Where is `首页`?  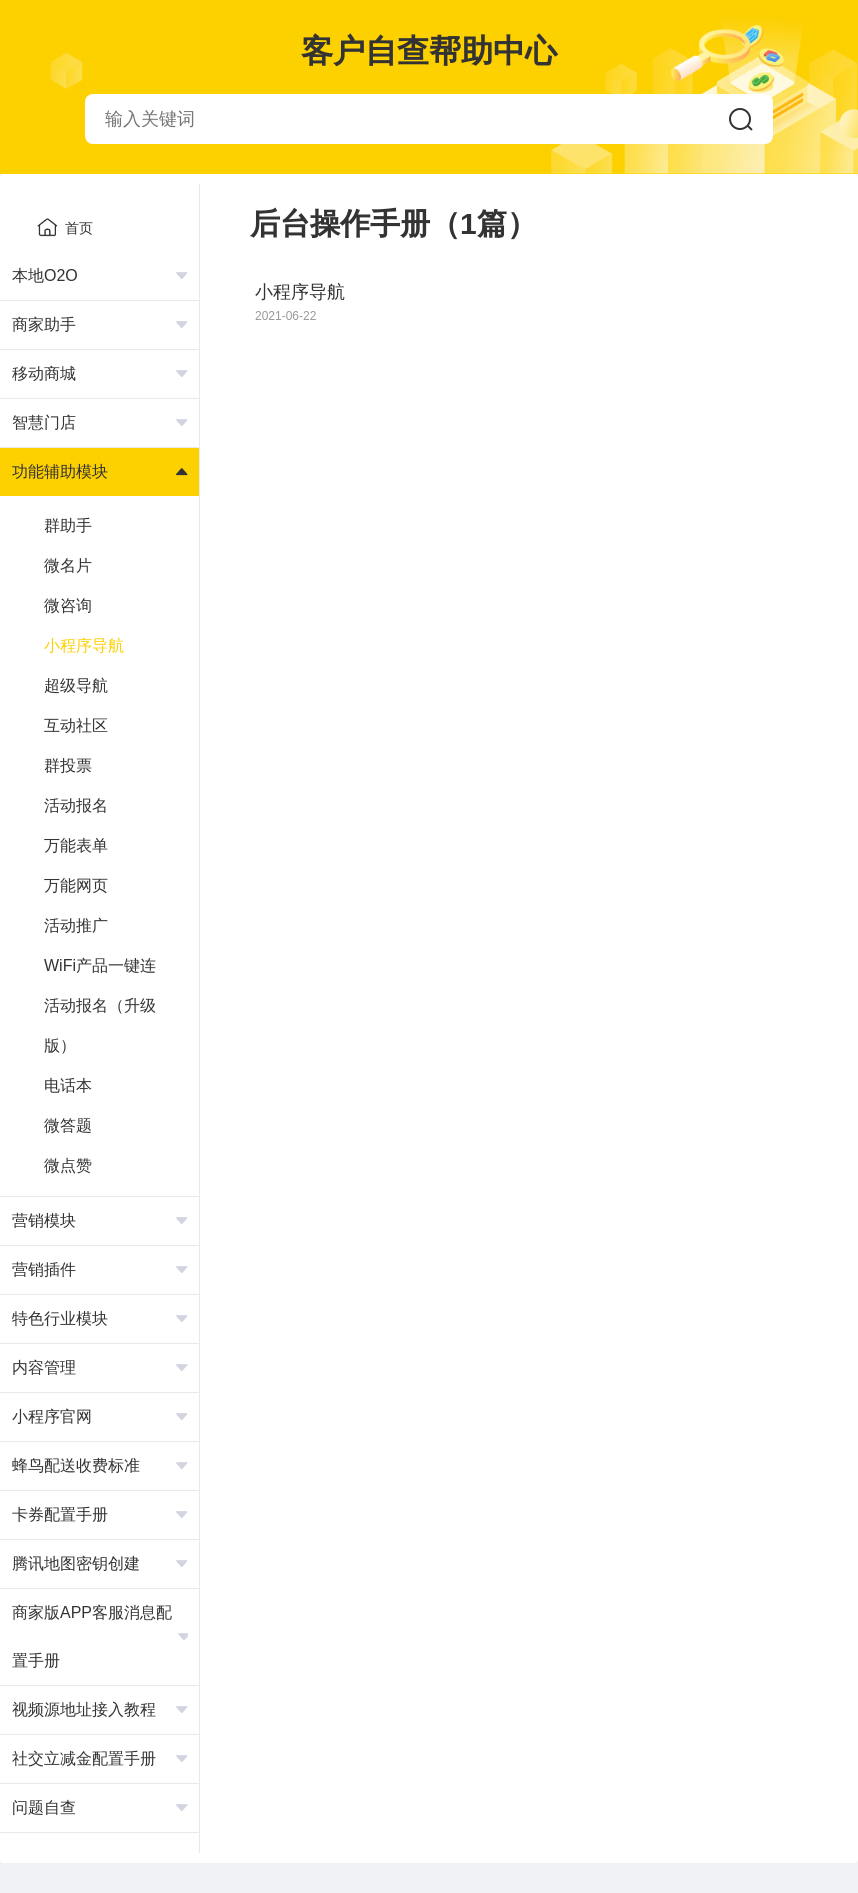 首页 is located at coordinates (65, 227).